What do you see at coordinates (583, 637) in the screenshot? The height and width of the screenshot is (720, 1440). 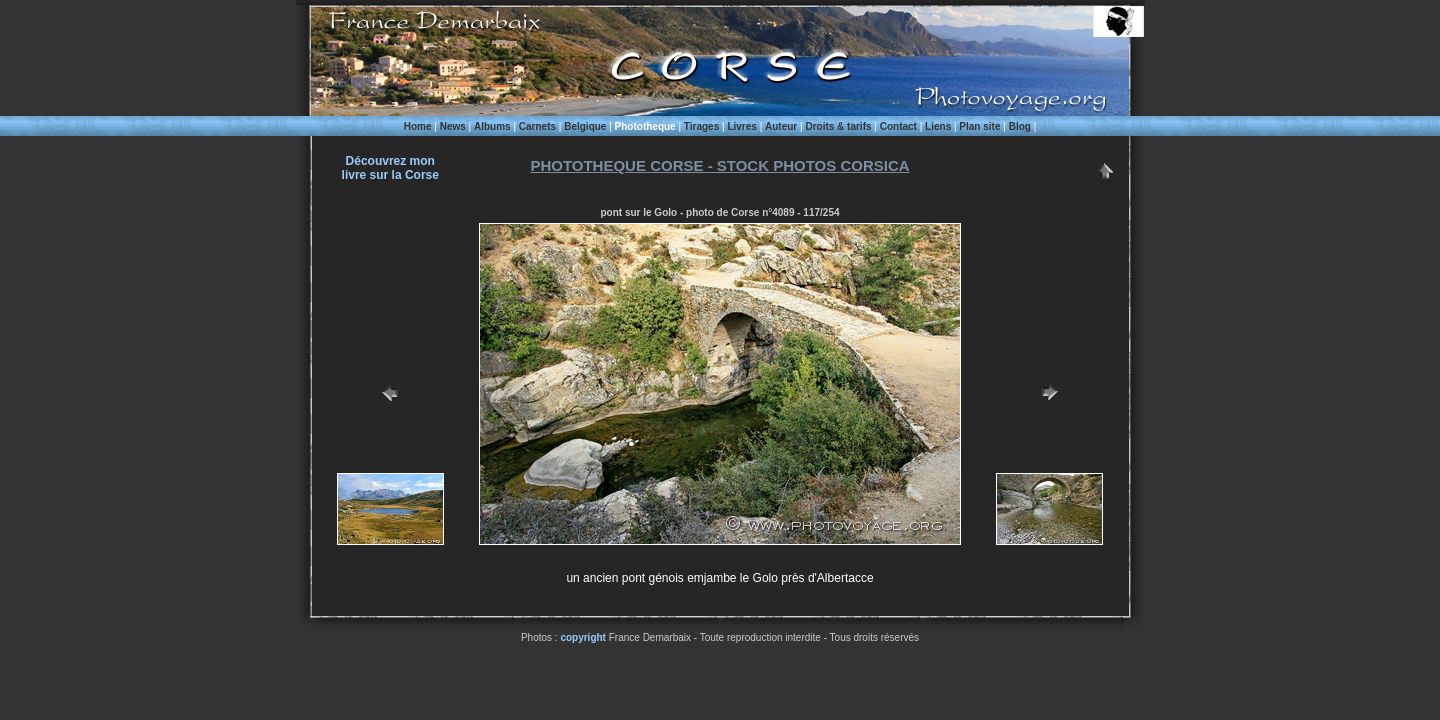 I see `copyright` at bounding box center [583, 637].